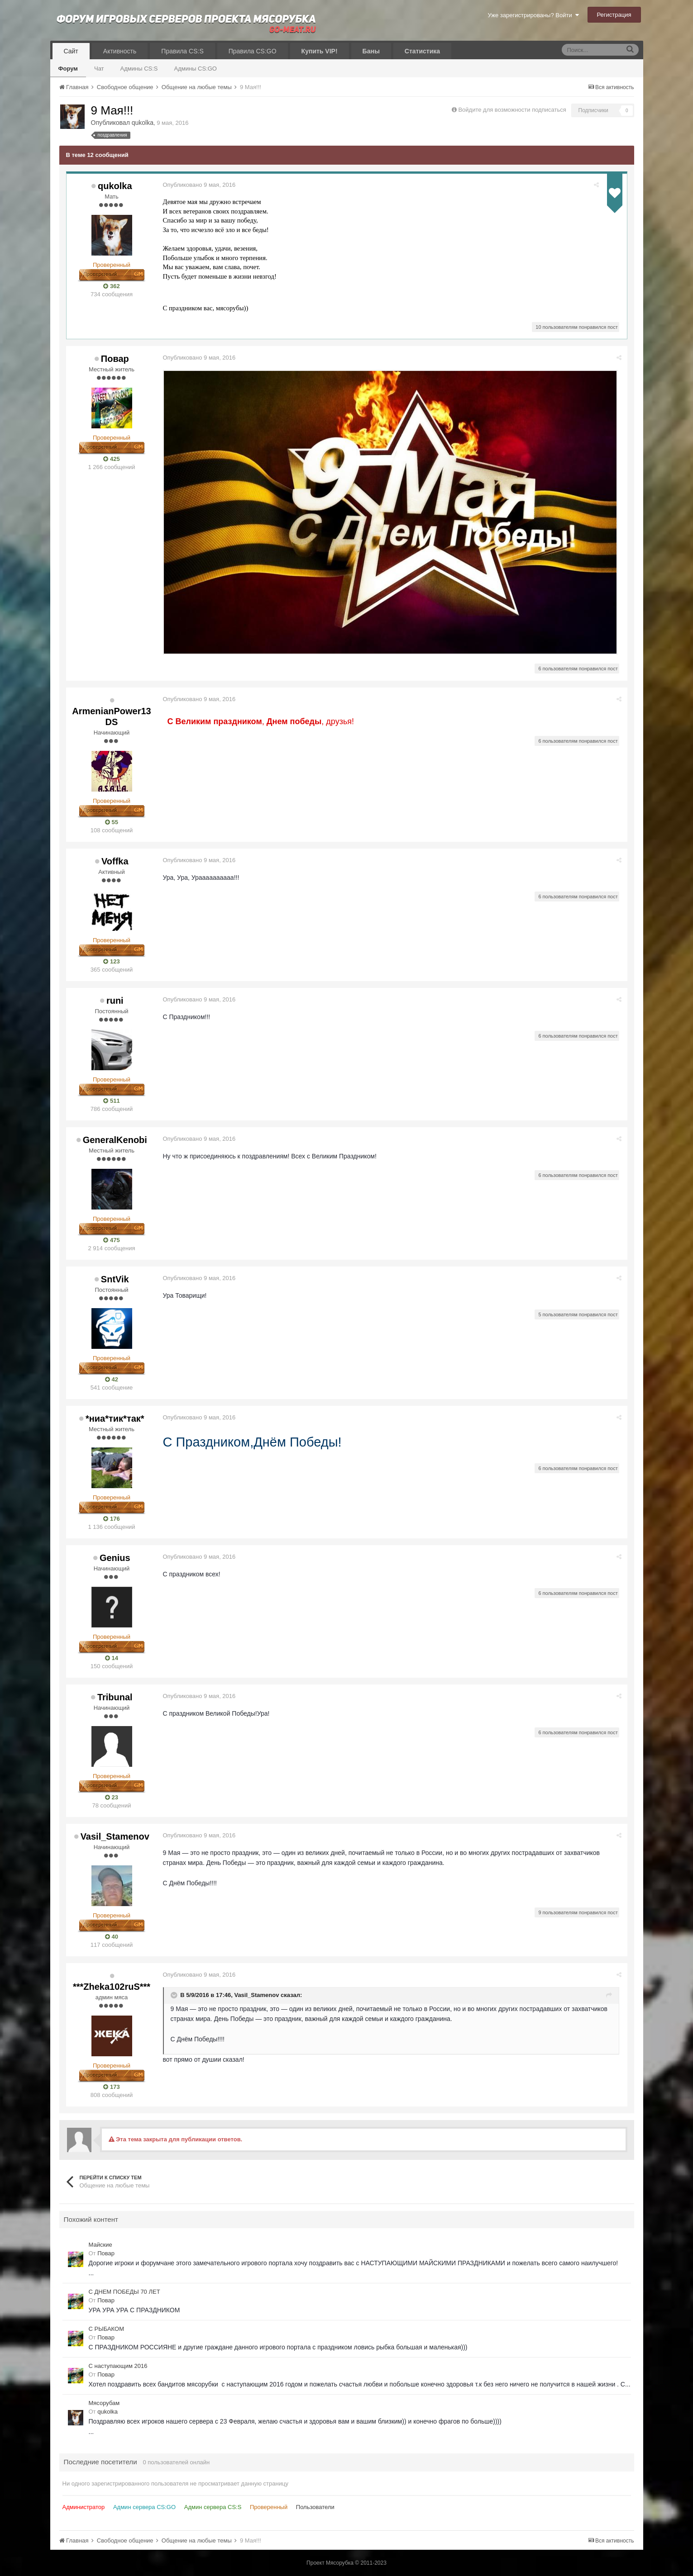 This screenshot has height=2576, width=693. What do you see at coordinates (195, 68) in the screenshot?
I see `Админы CS:GO` at bounding box center [195, 68].